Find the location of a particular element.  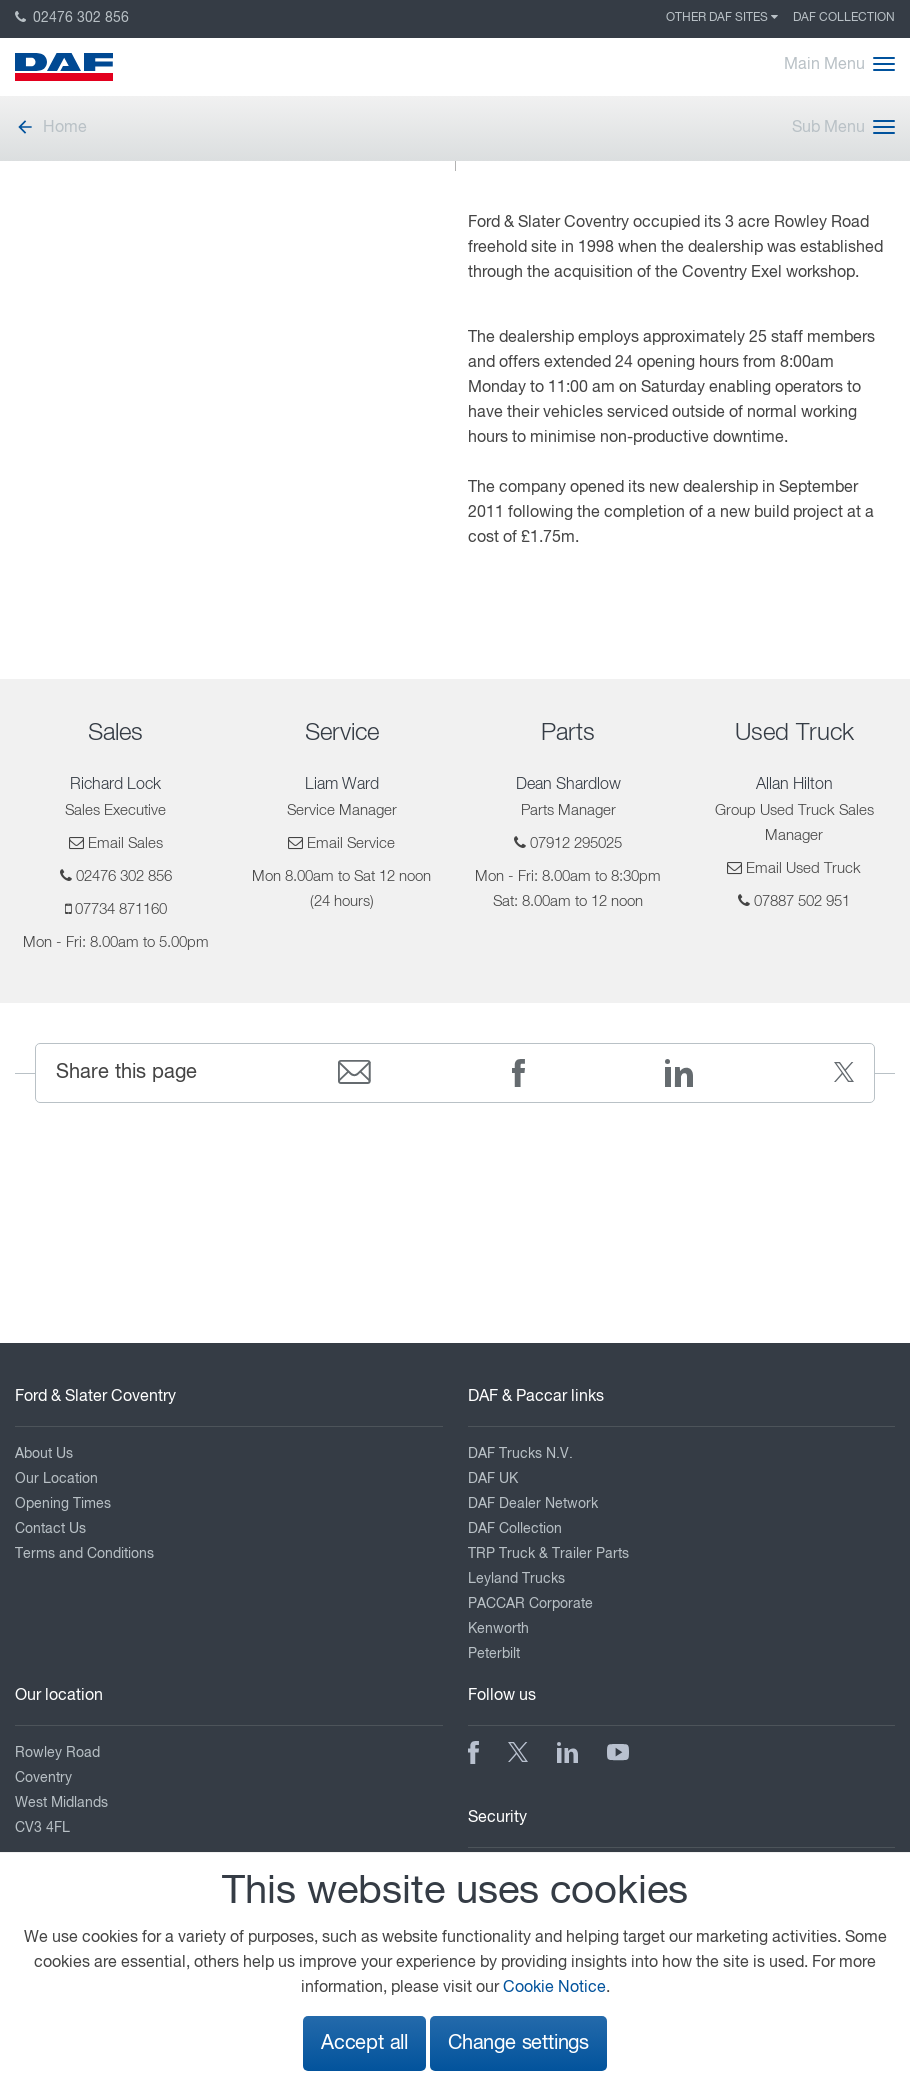

Contact Us is located at coordinates (50, 1529).